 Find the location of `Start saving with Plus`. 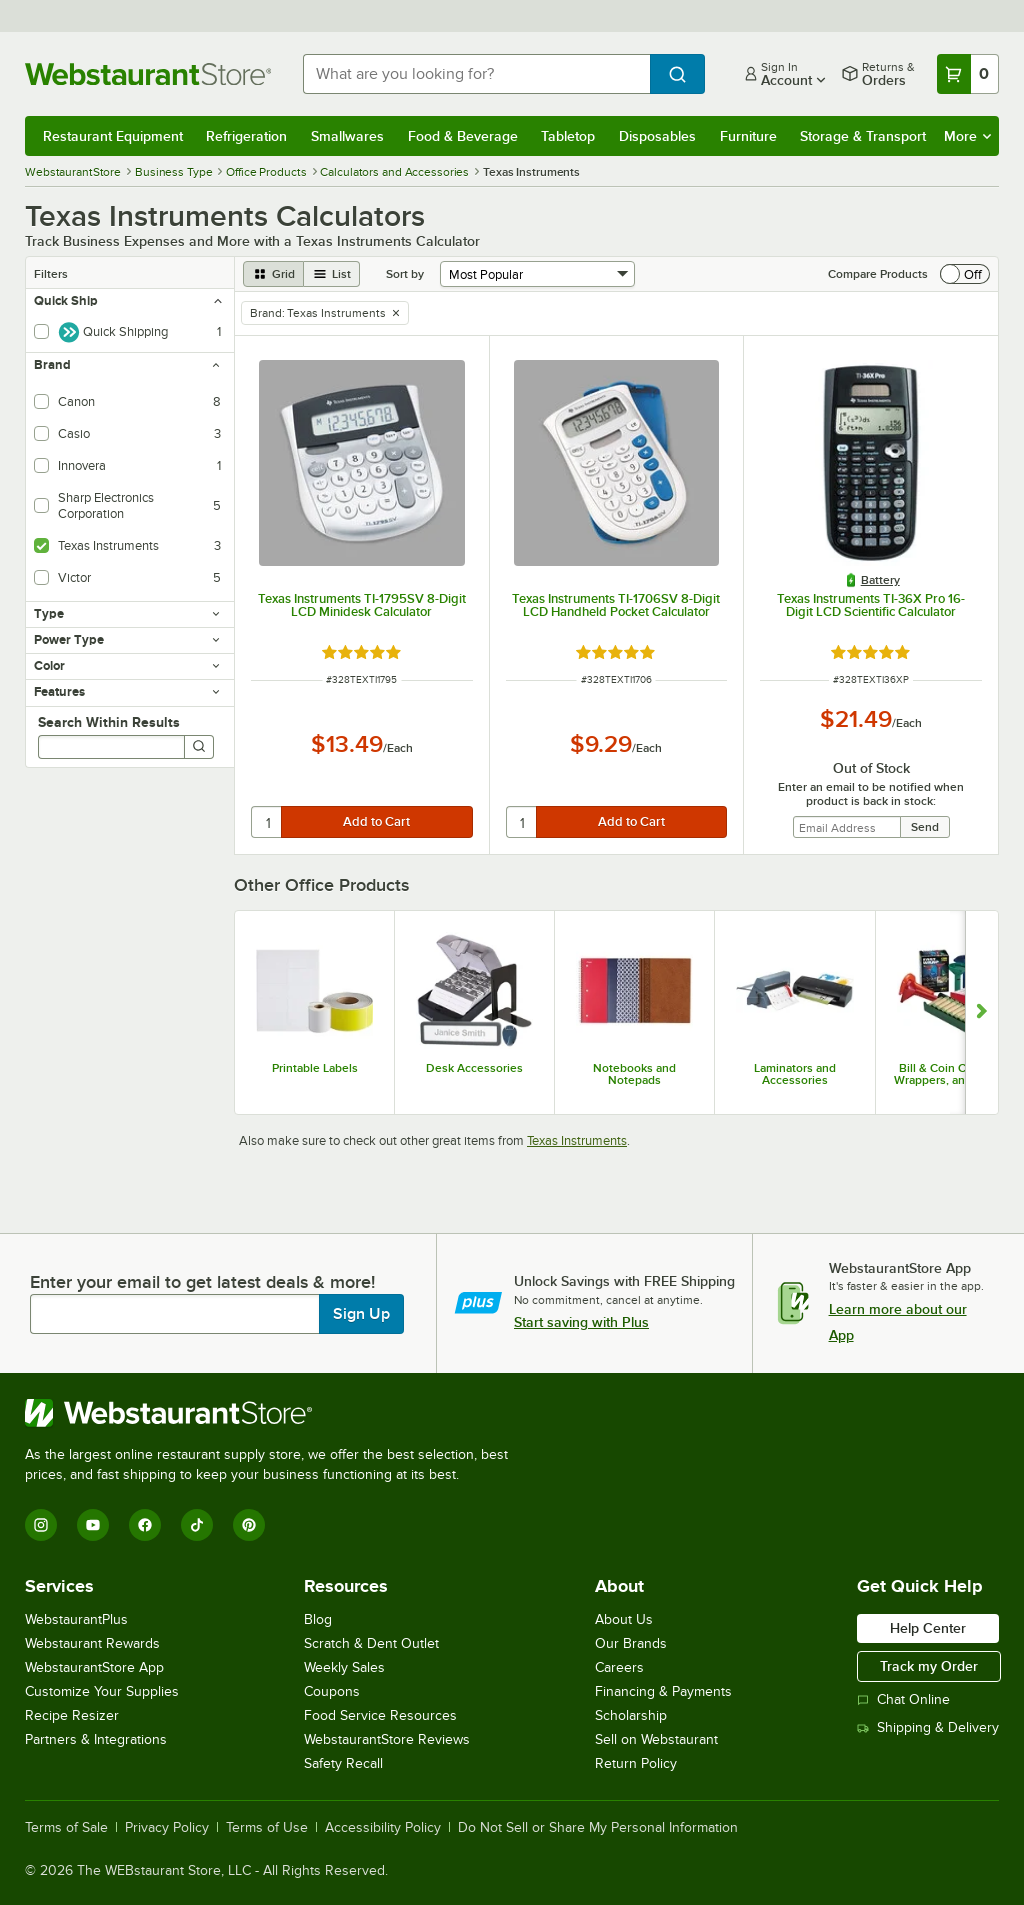

Start saving with Plus is located at coordinates (581, 1322).